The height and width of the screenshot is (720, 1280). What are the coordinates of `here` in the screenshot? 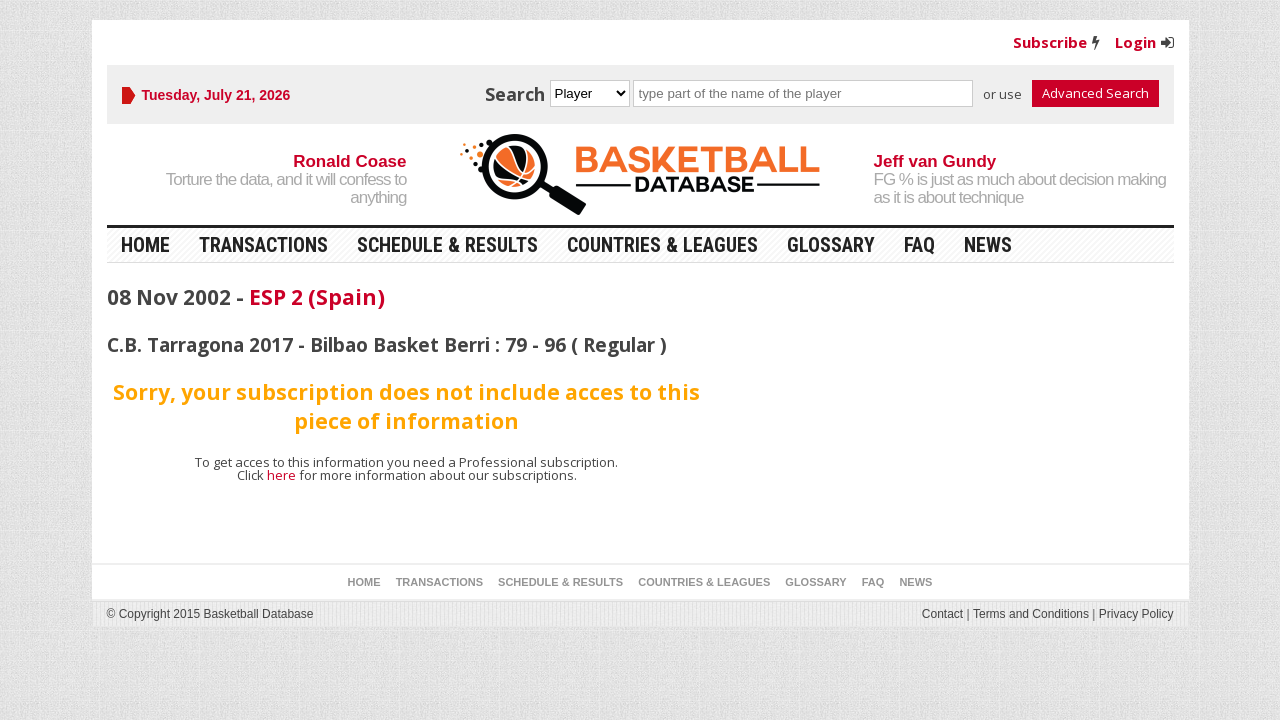 It's located at (281, 475).